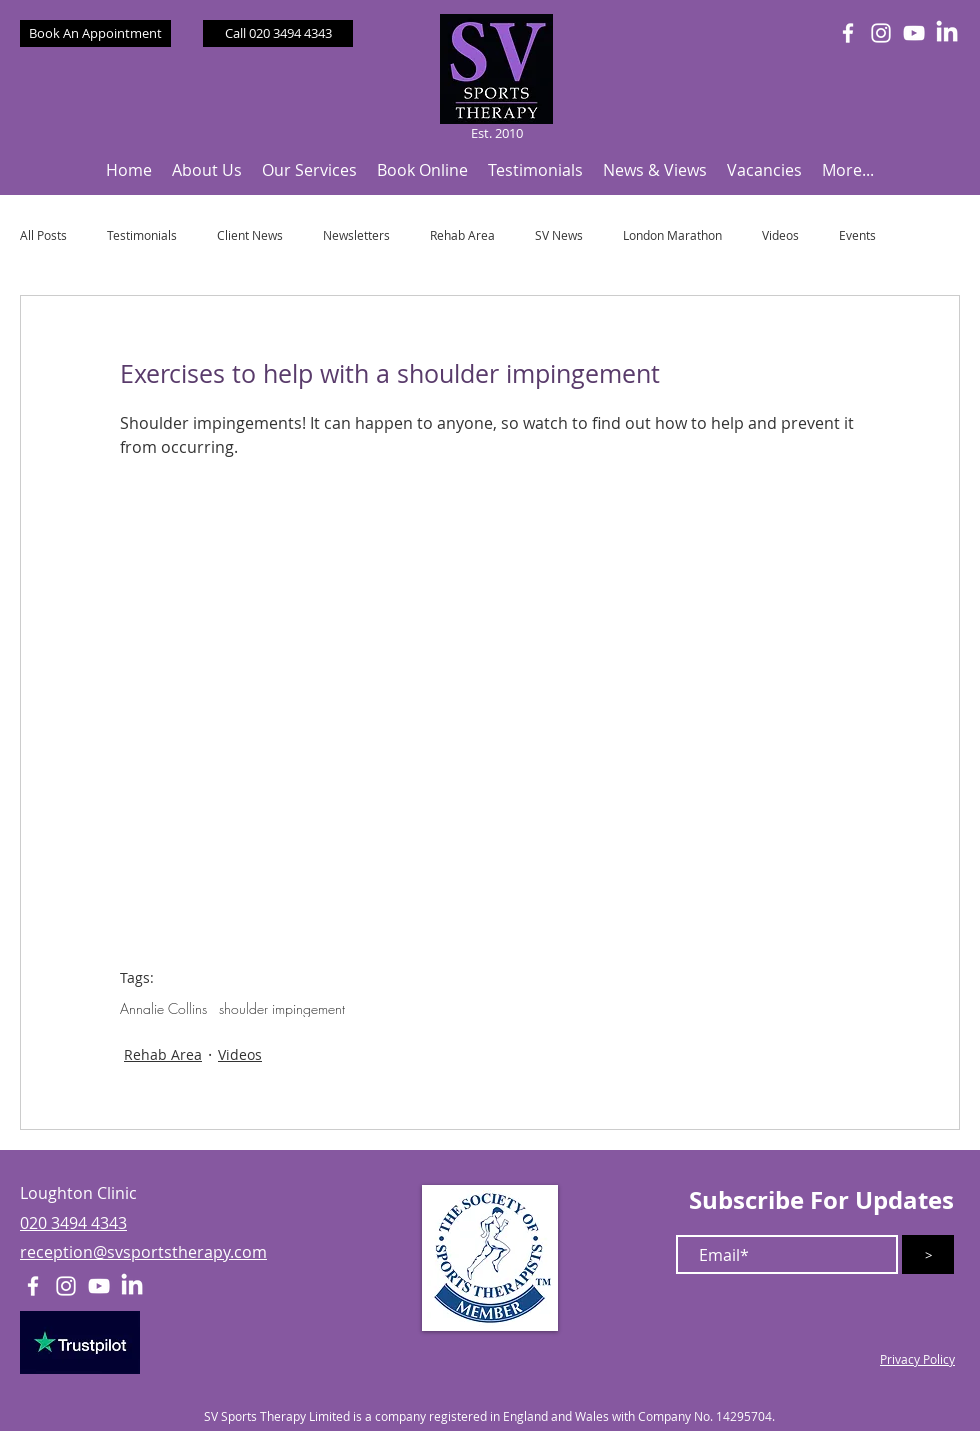 This screenshot has width=980, height=1431. I want to click on Videos, so click(780, 235).